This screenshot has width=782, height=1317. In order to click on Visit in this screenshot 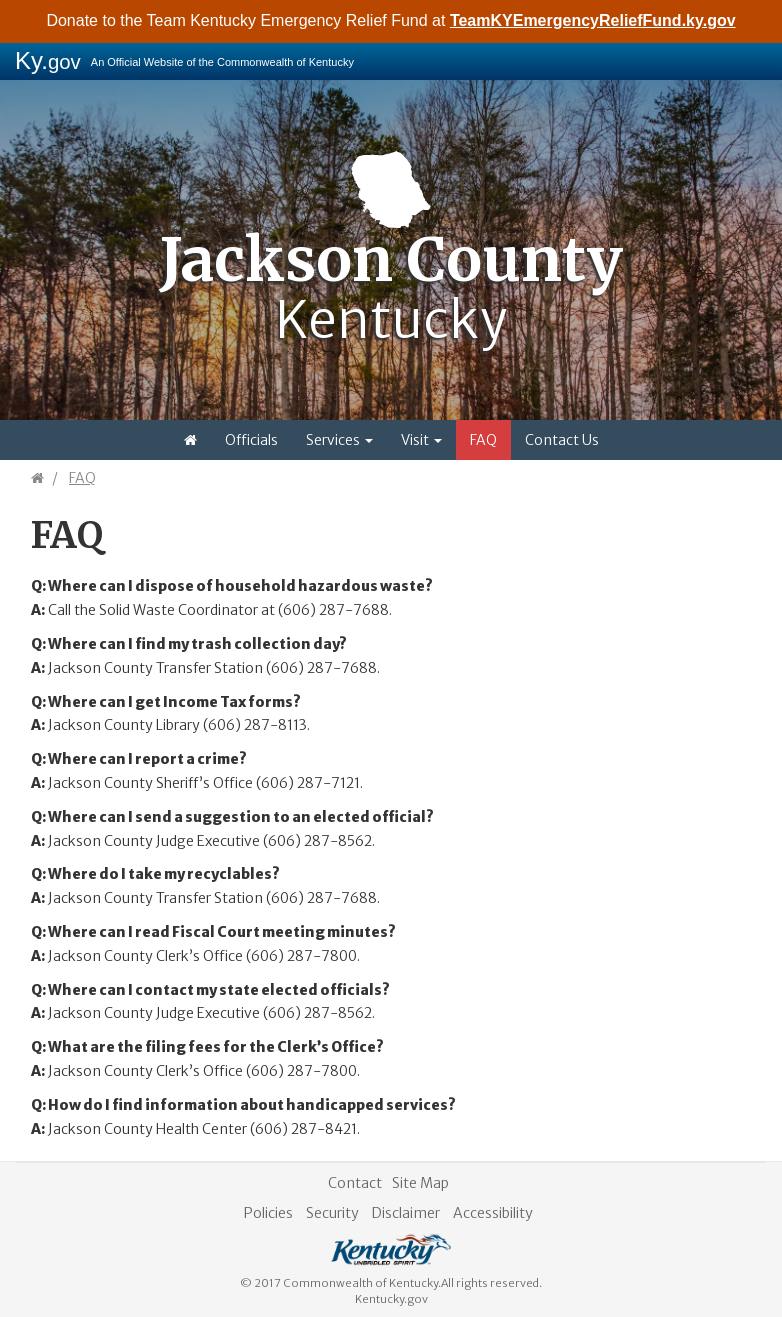, I will do `click(421, 440)`.